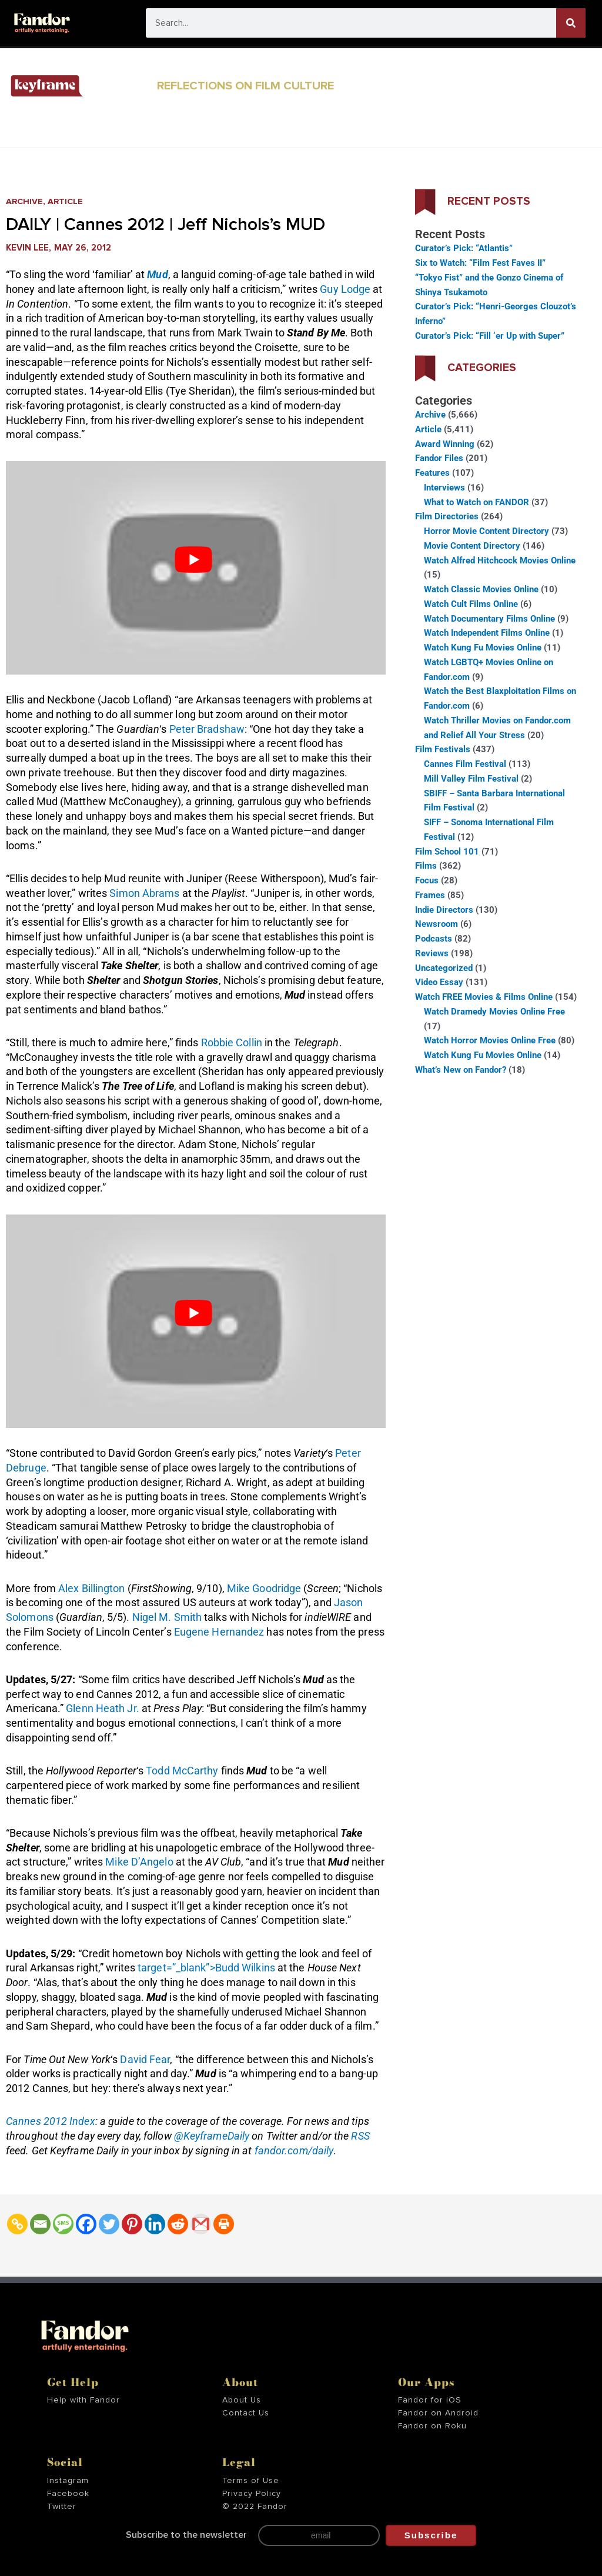  I want to click on [Twitter], so click(109, 2224).